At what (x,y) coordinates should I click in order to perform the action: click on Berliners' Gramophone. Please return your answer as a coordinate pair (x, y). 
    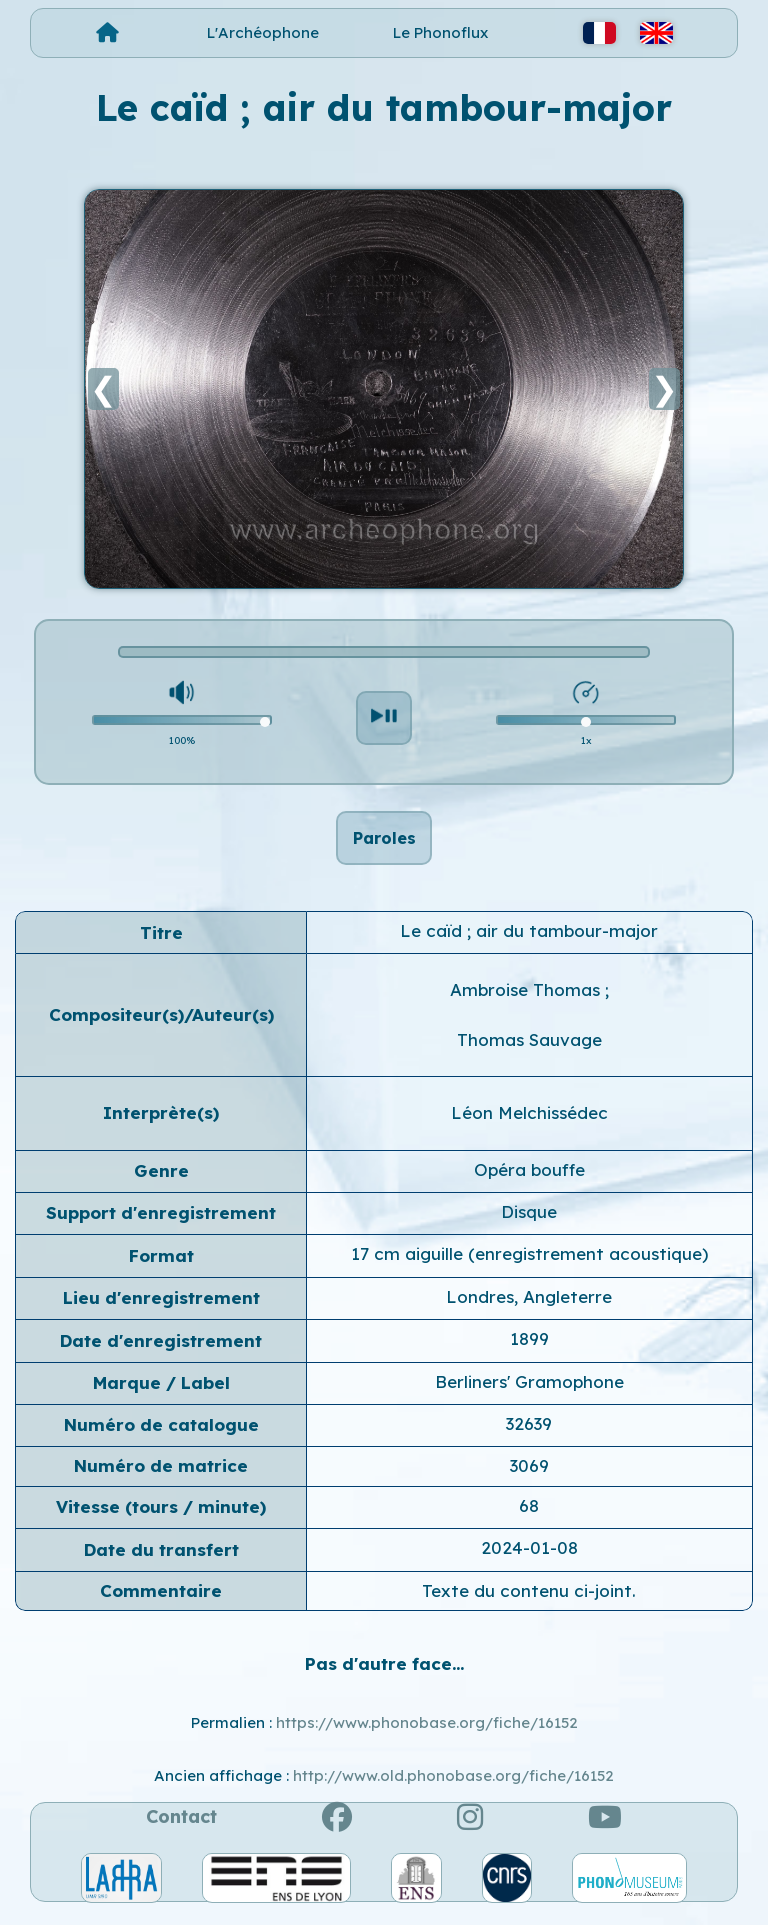
    Looking at the image, I should click on (529, 1392).